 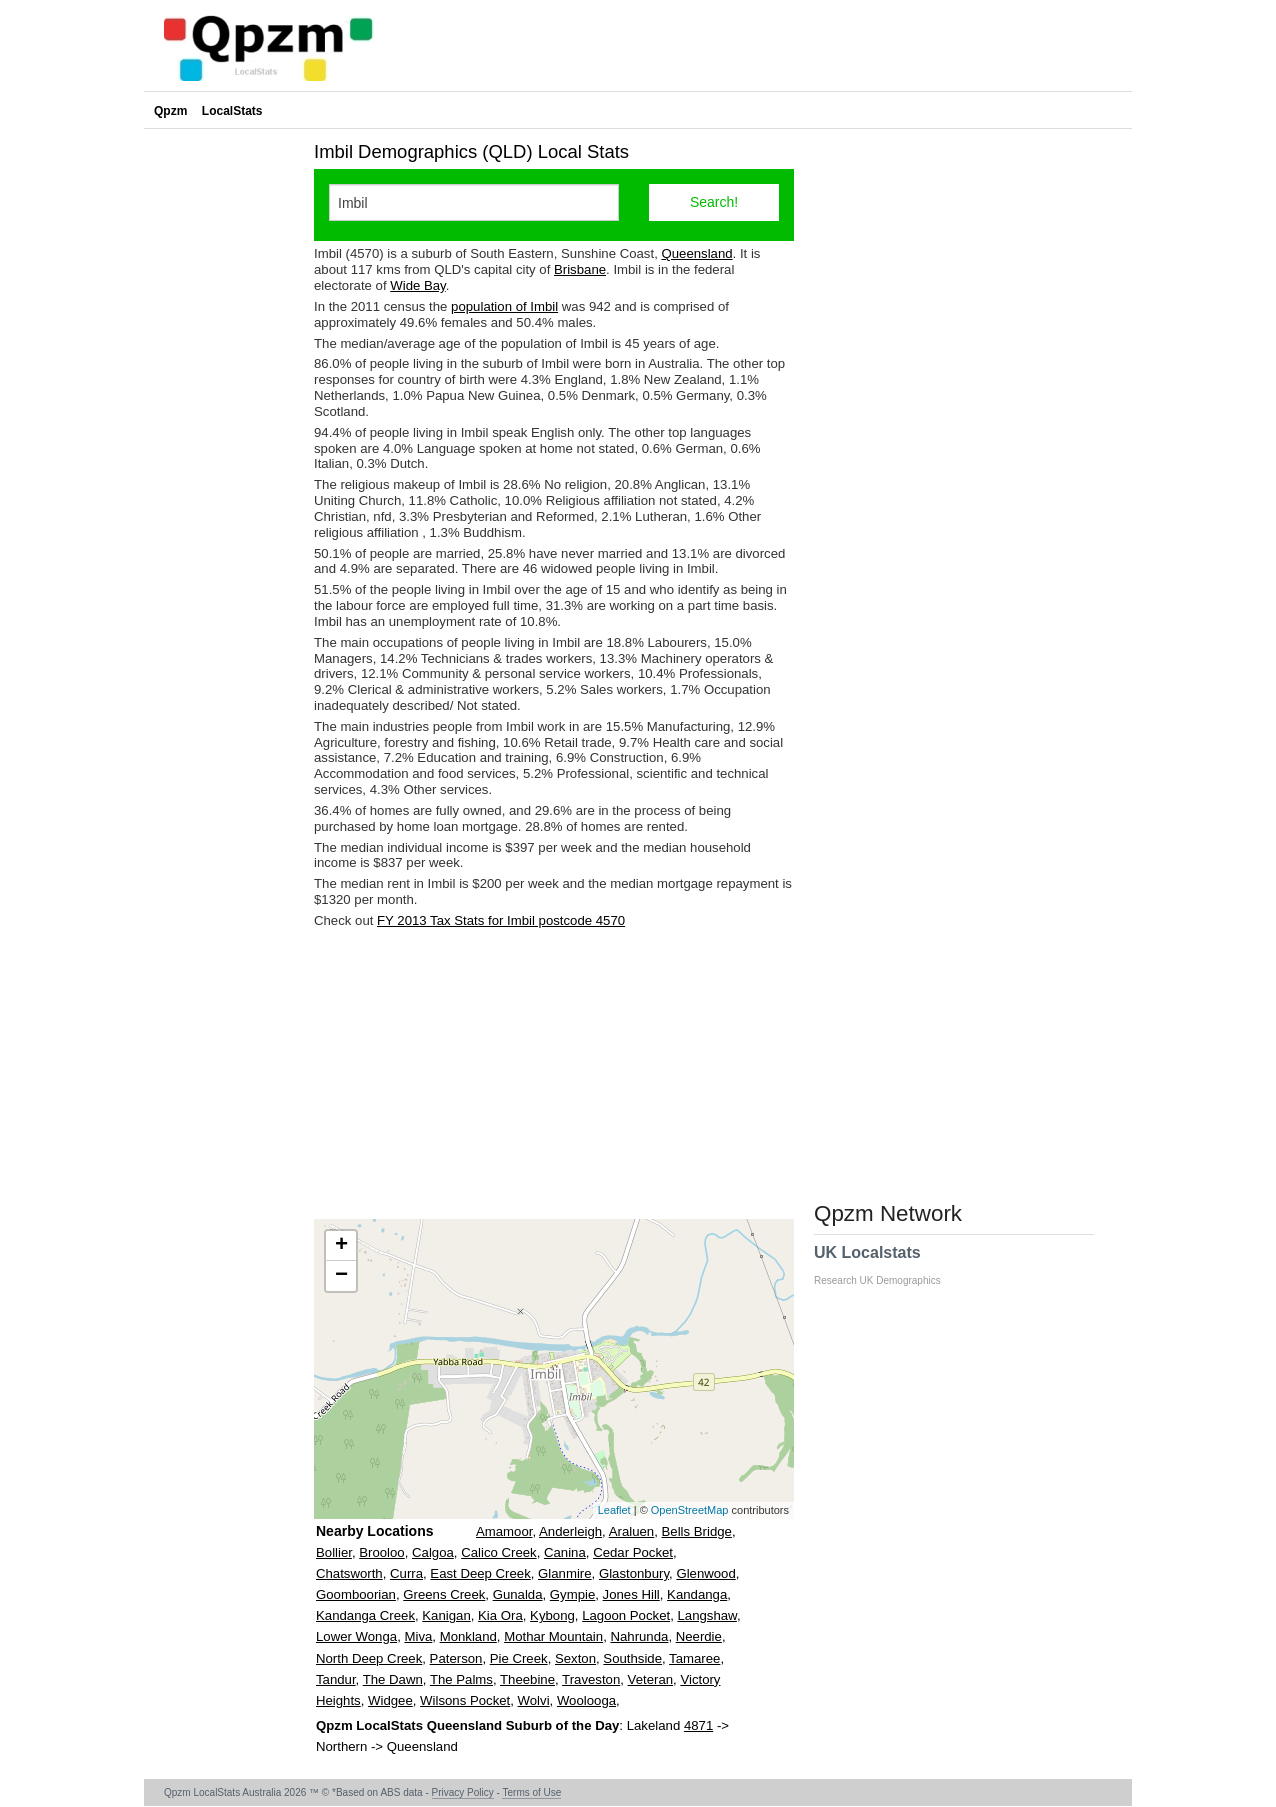 I want to click on Nearby Locations, so click(x=374, y=1531).